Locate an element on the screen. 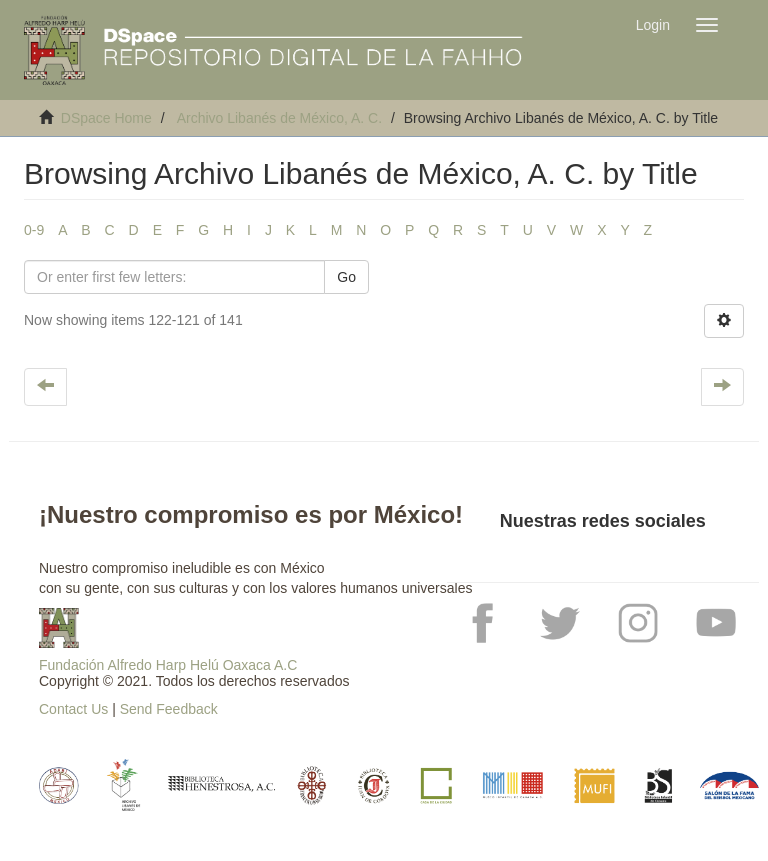 This screenshot has width=768, height=861. Go is located at coordinates (346, 277).